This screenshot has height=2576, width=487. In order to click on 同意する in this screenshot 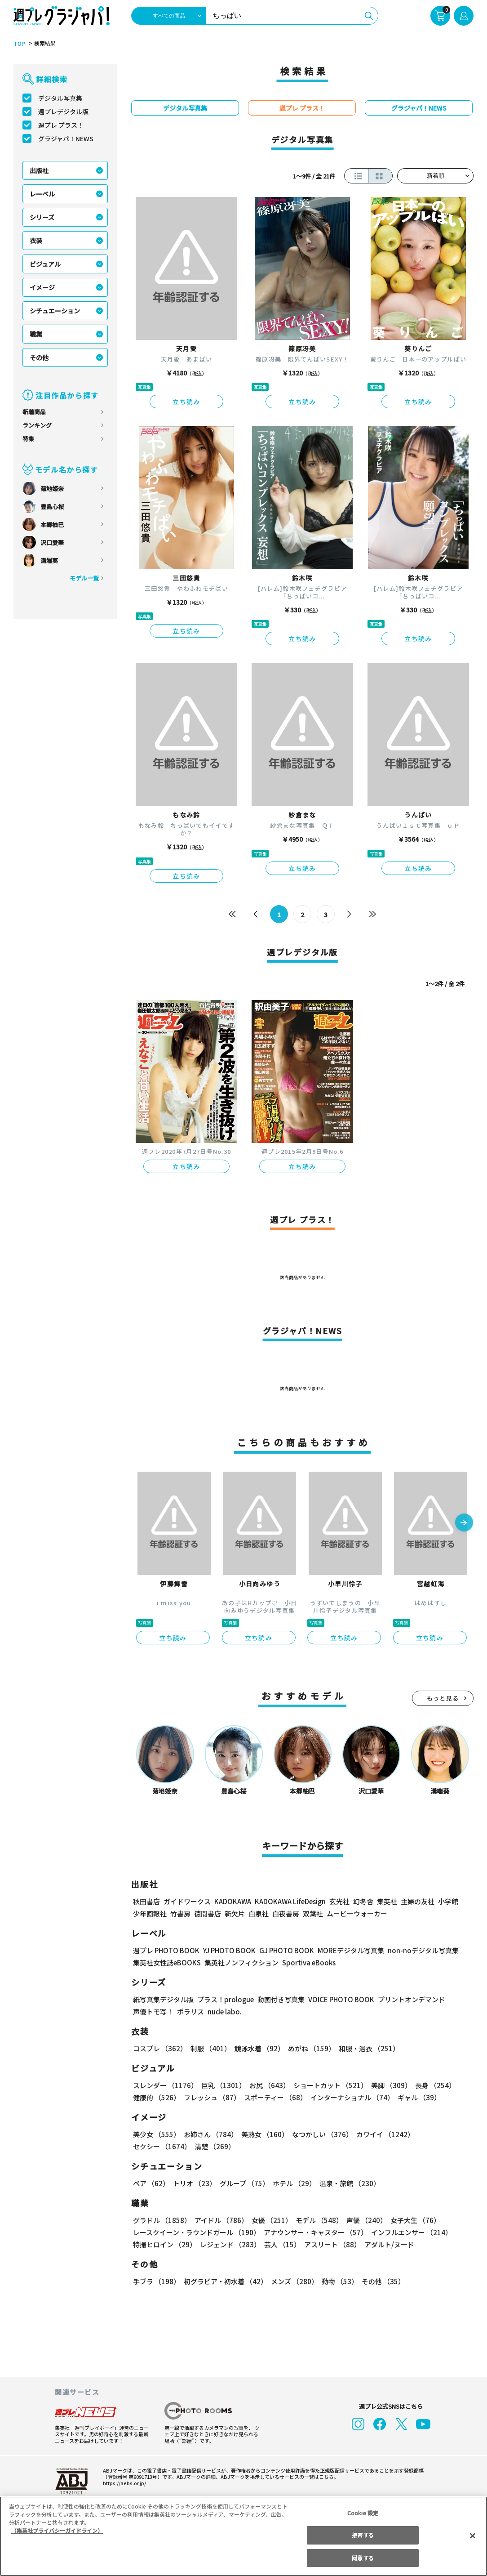, I will do `click(362, 2558)`.